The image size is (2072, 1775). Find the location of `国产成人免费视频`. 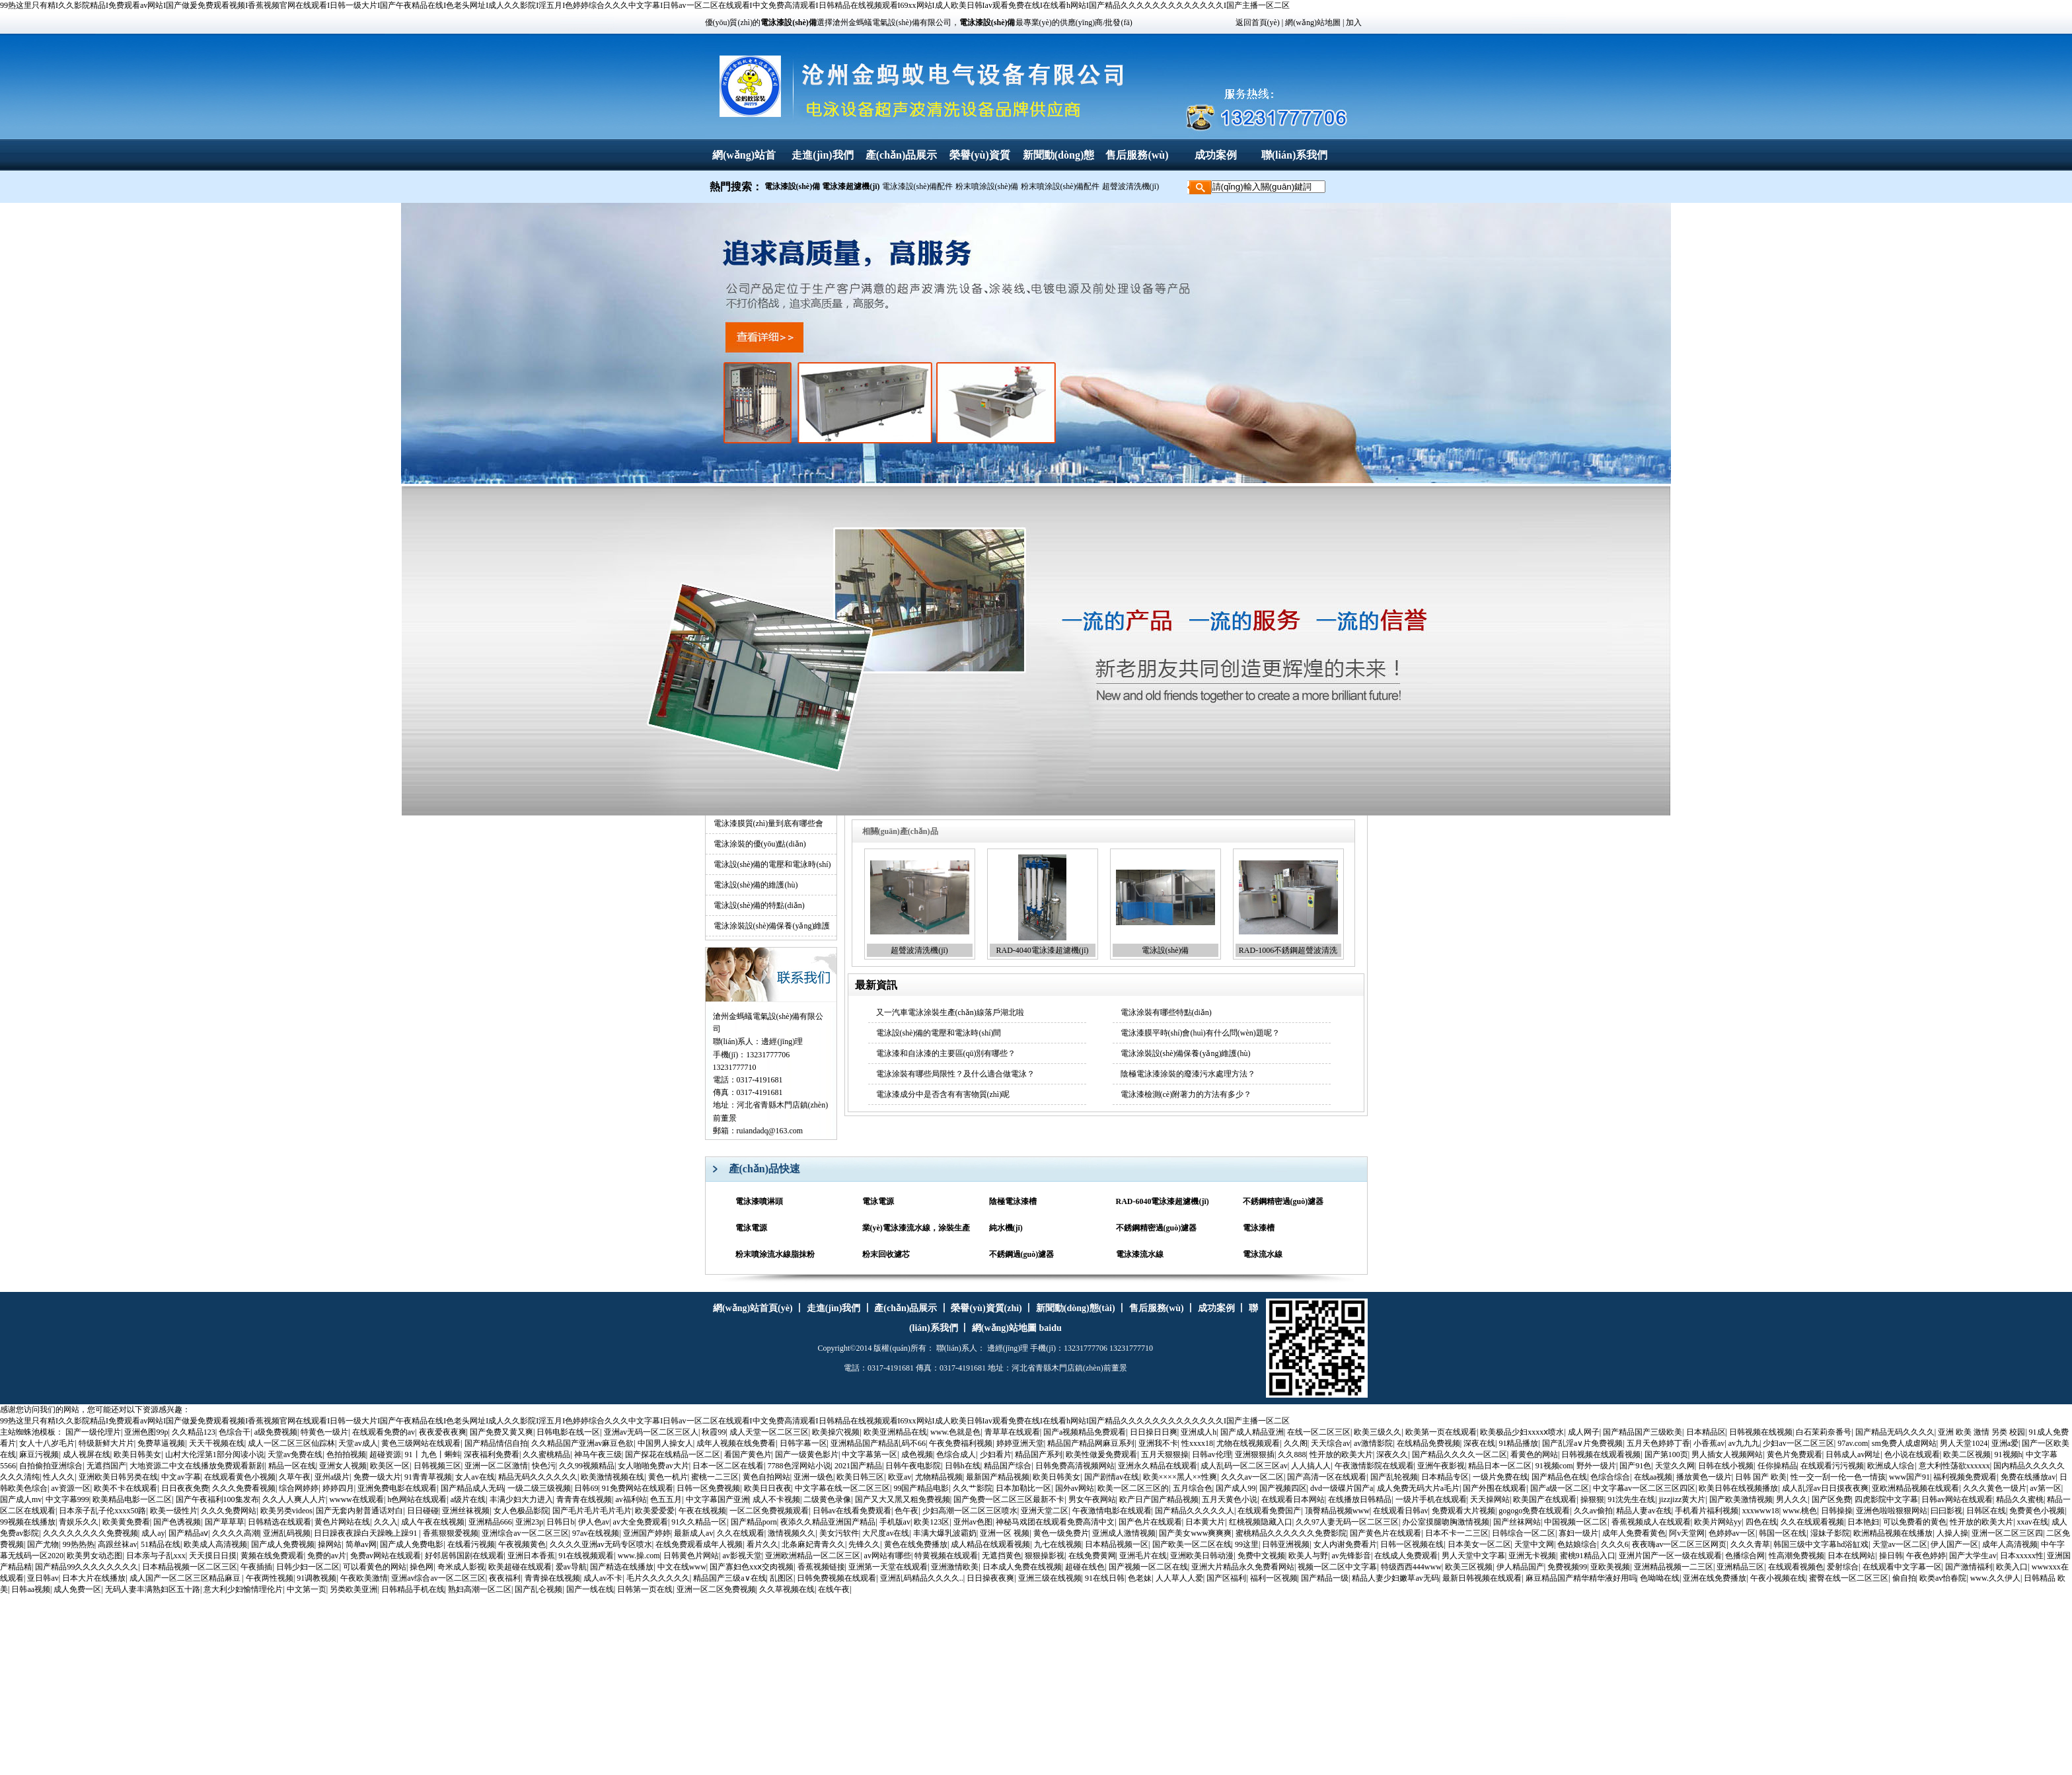

国产成人免费视频 is located at coordinates (282, 1544).